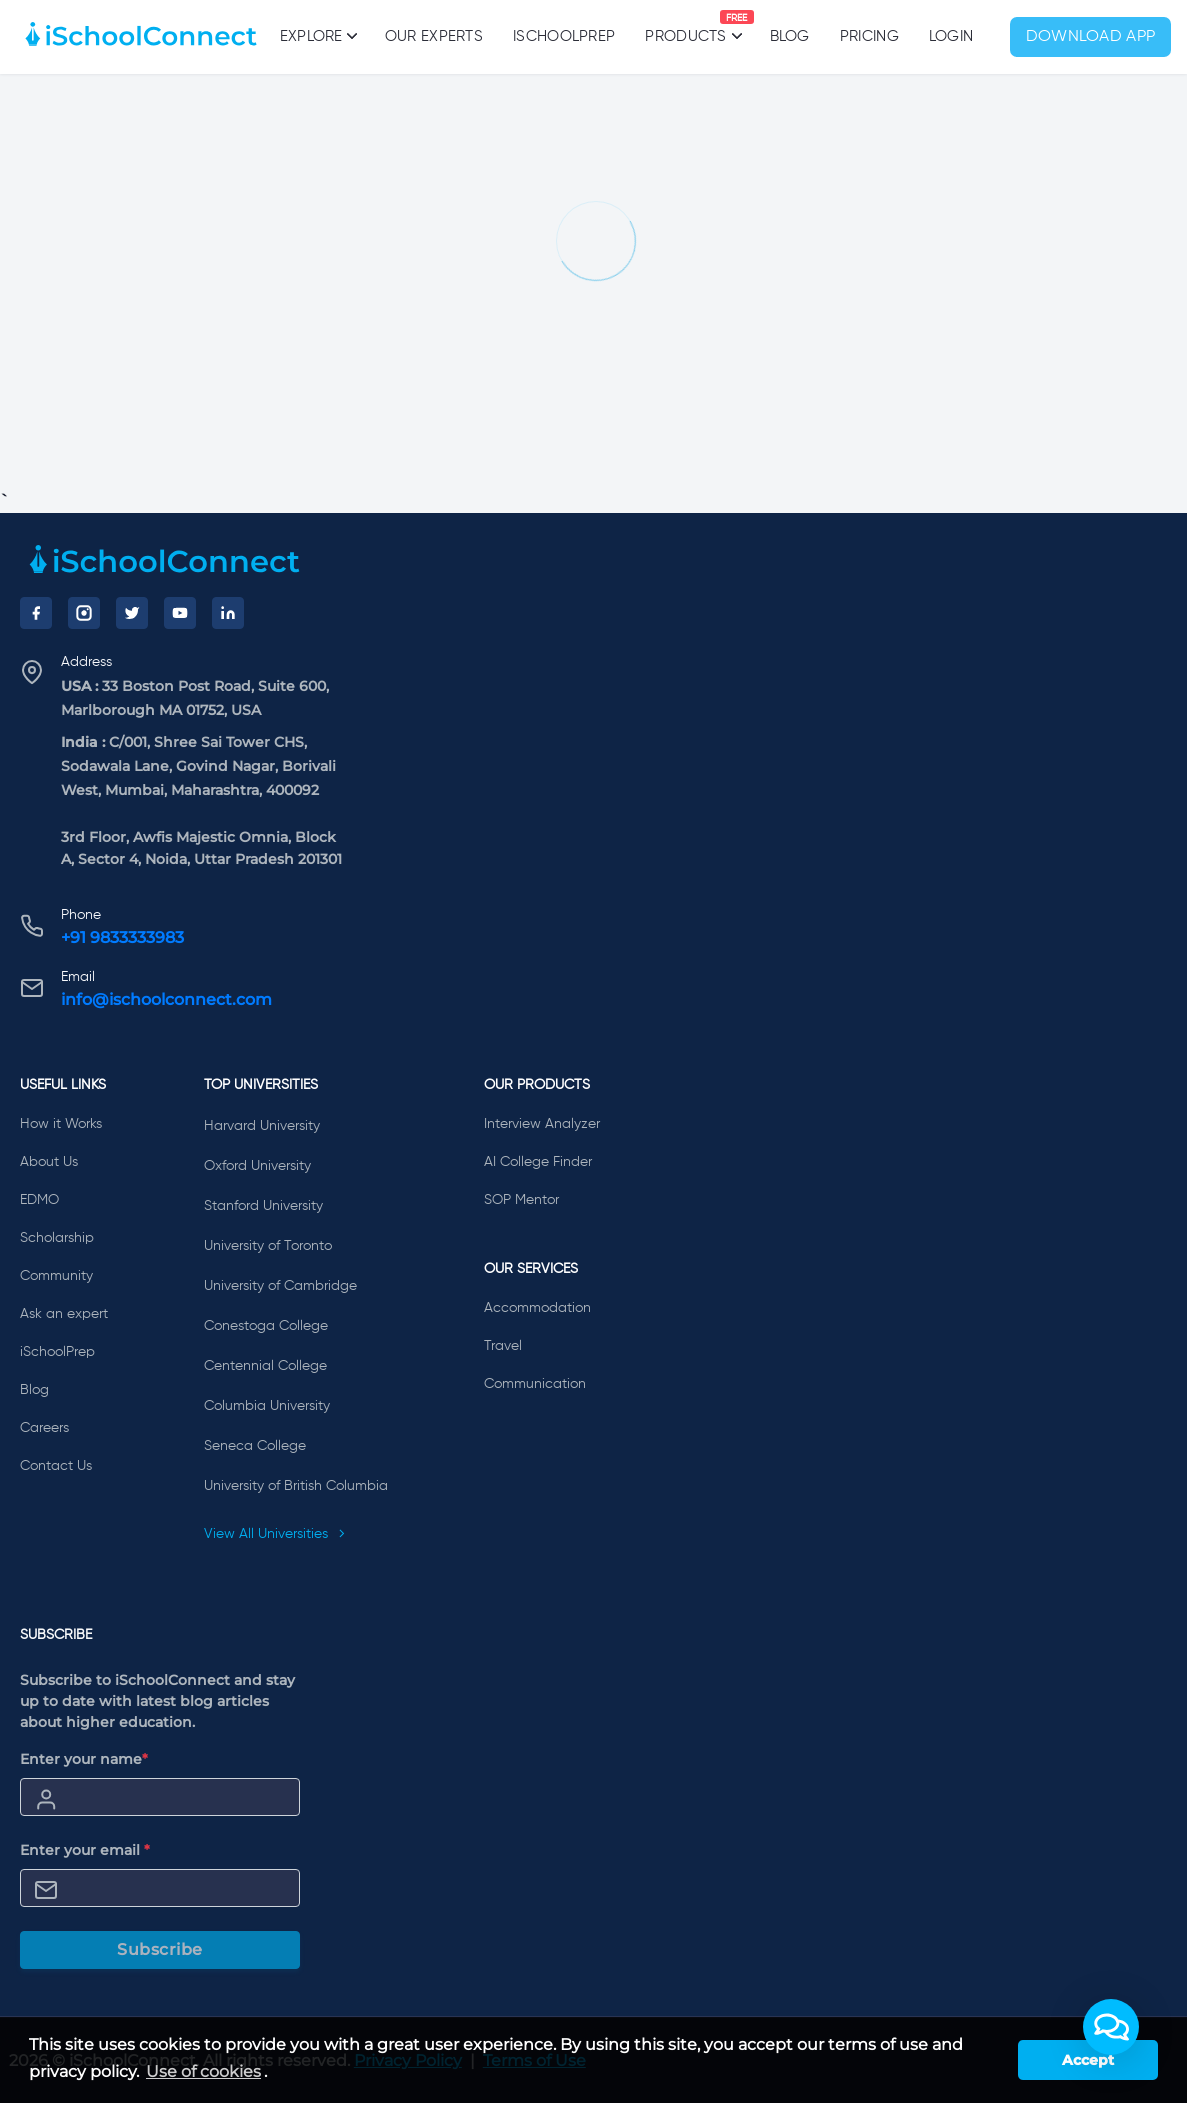  I want to click on Enter your name, so click(84, 1759).